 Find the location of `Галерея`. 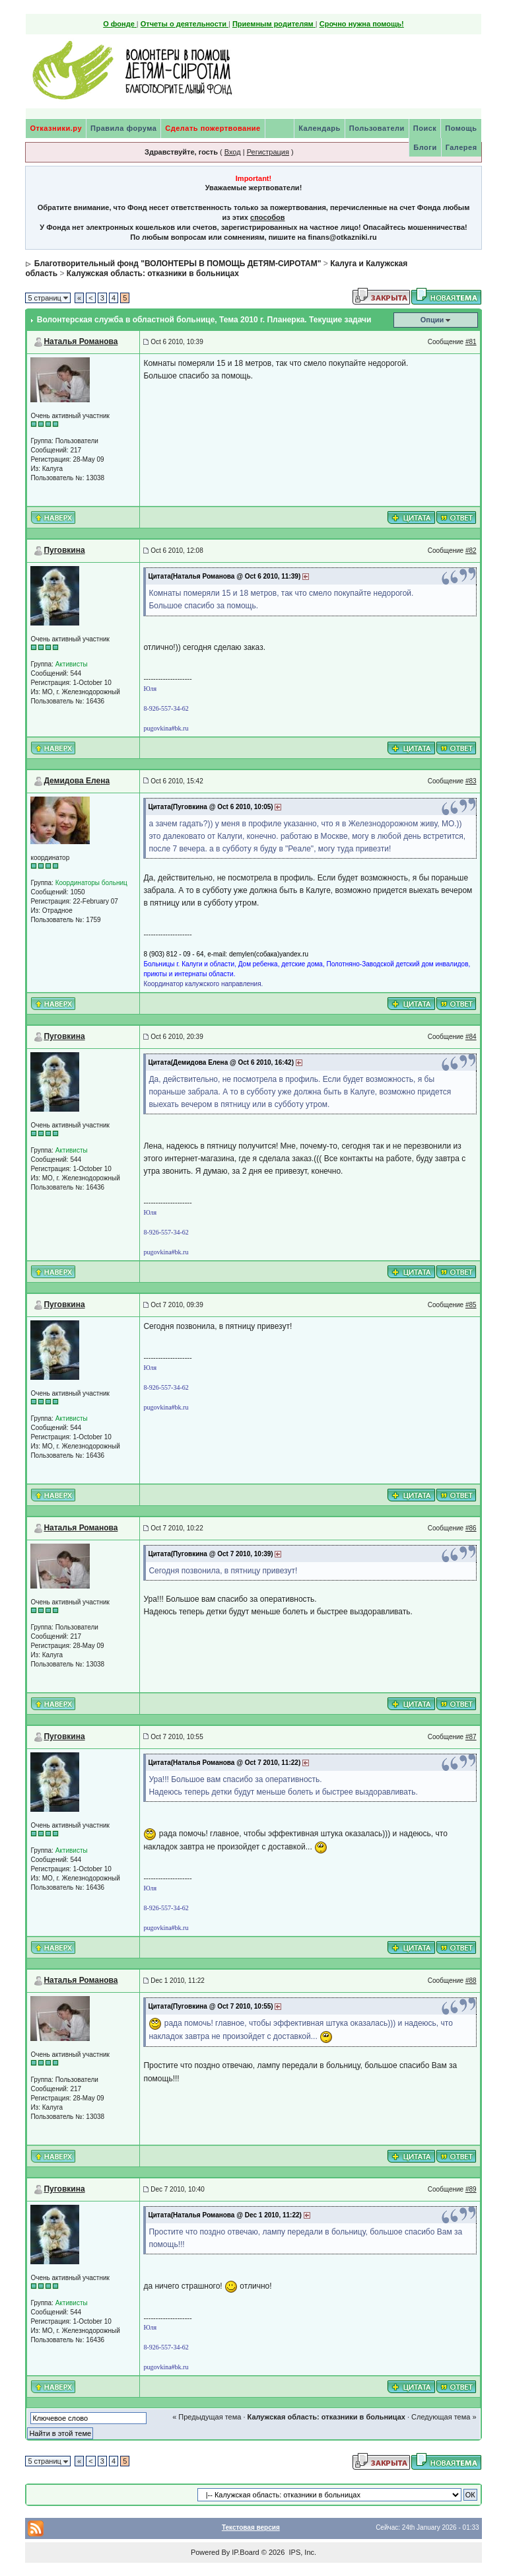

Галерея is located at coordinates (461, 147).